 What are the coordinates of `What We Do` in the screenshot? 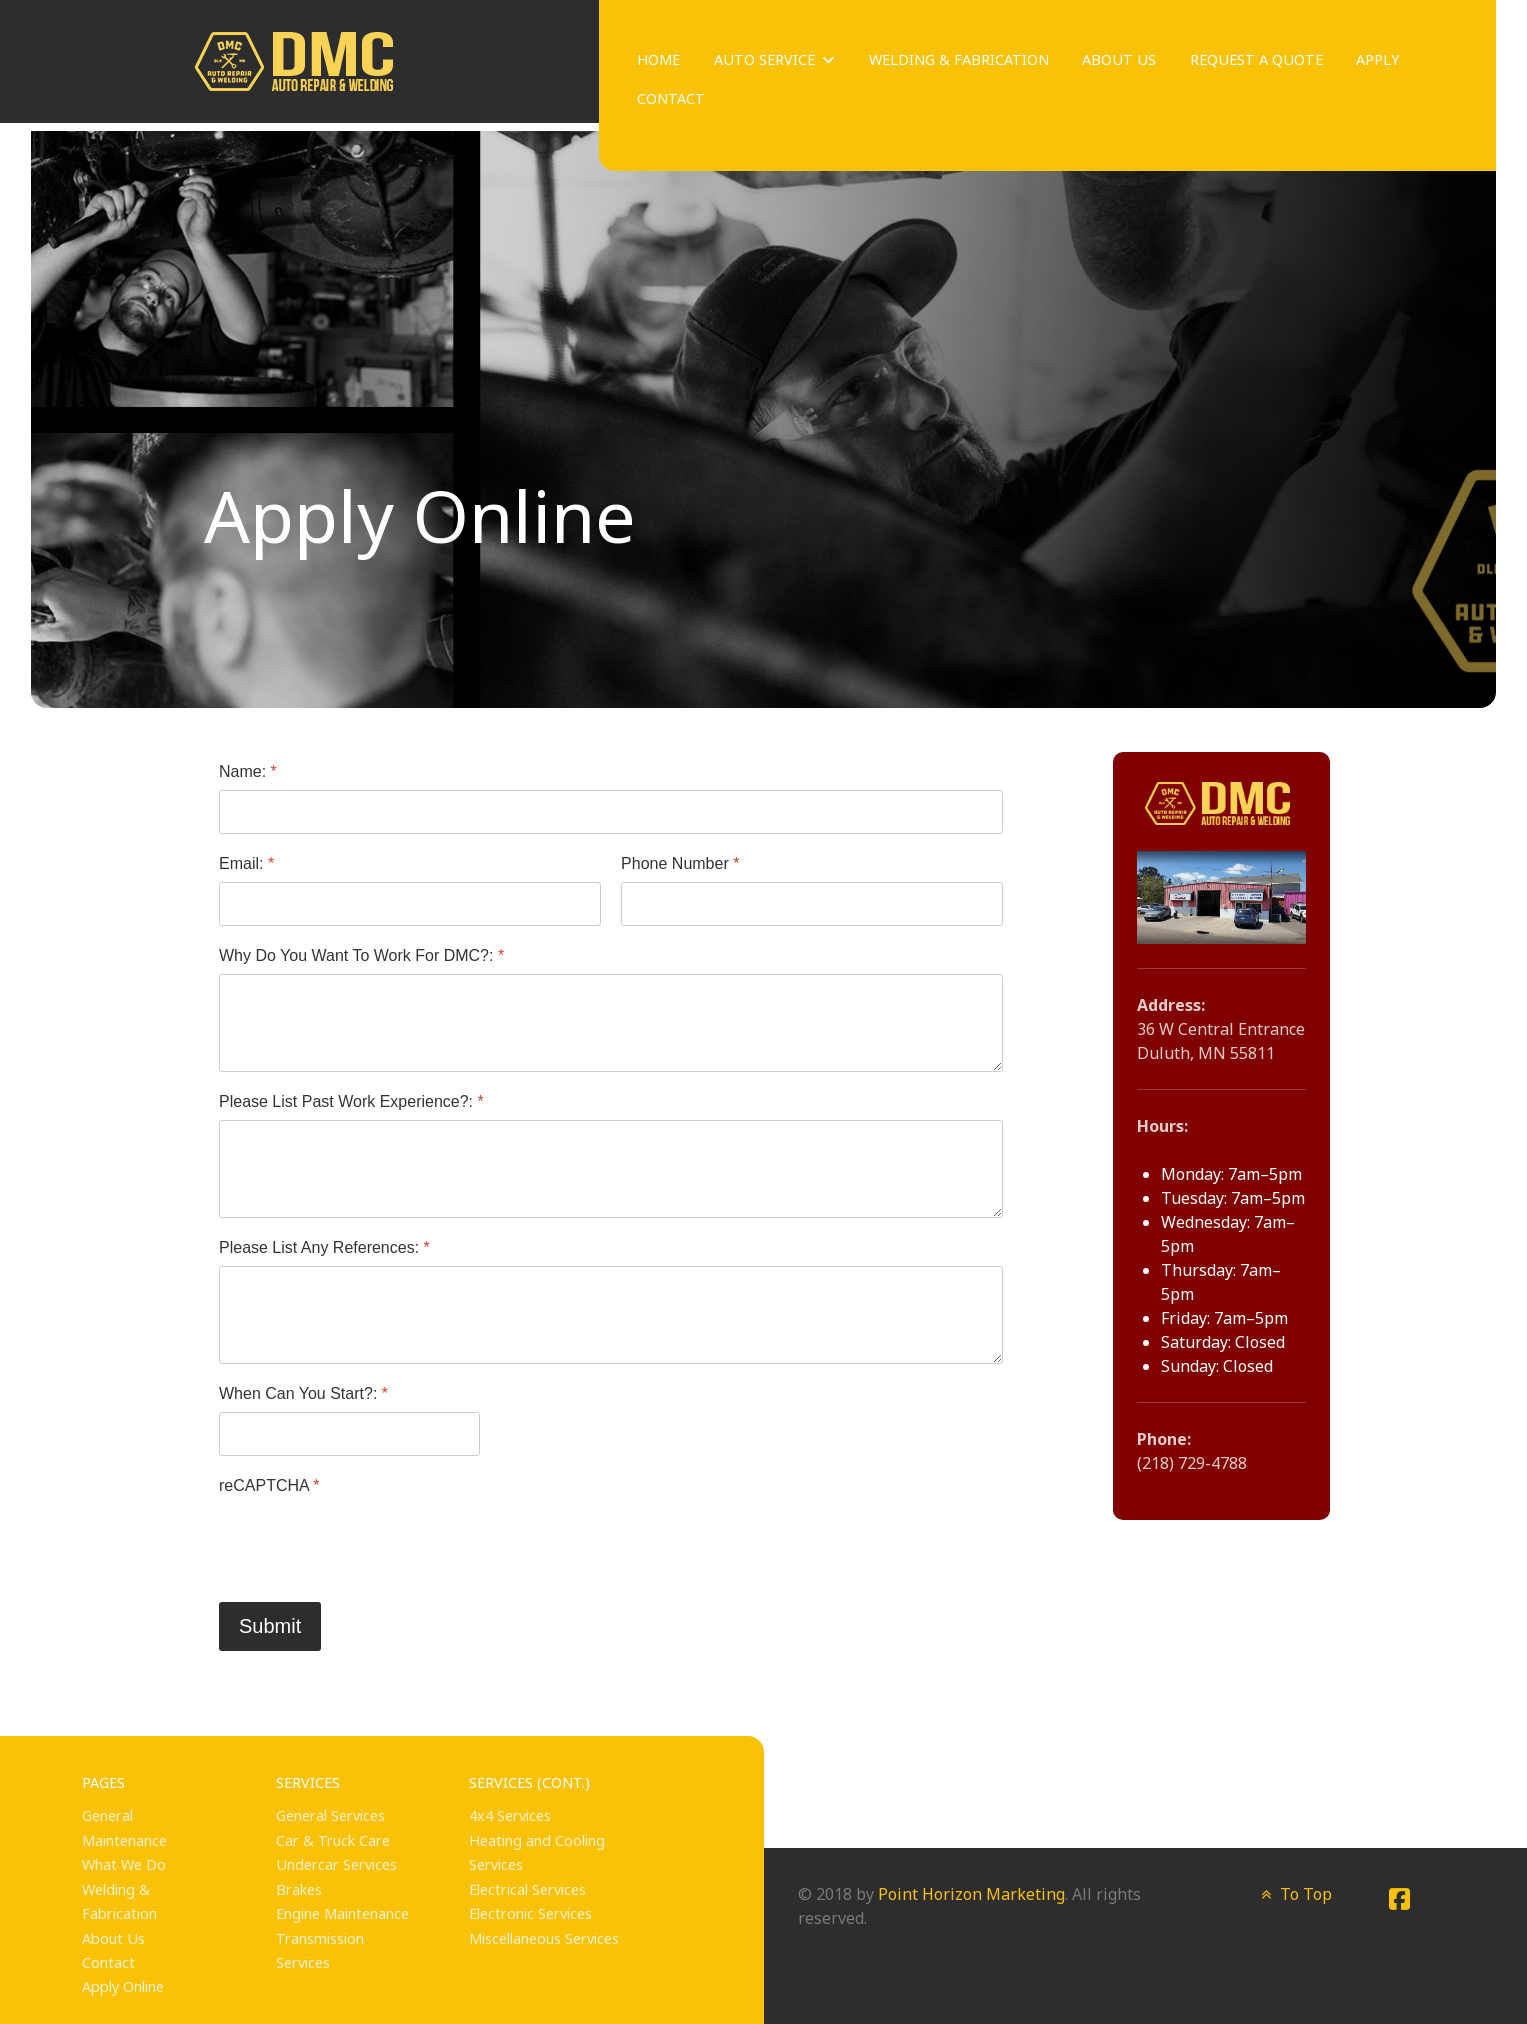 It's located at (124, 1864).